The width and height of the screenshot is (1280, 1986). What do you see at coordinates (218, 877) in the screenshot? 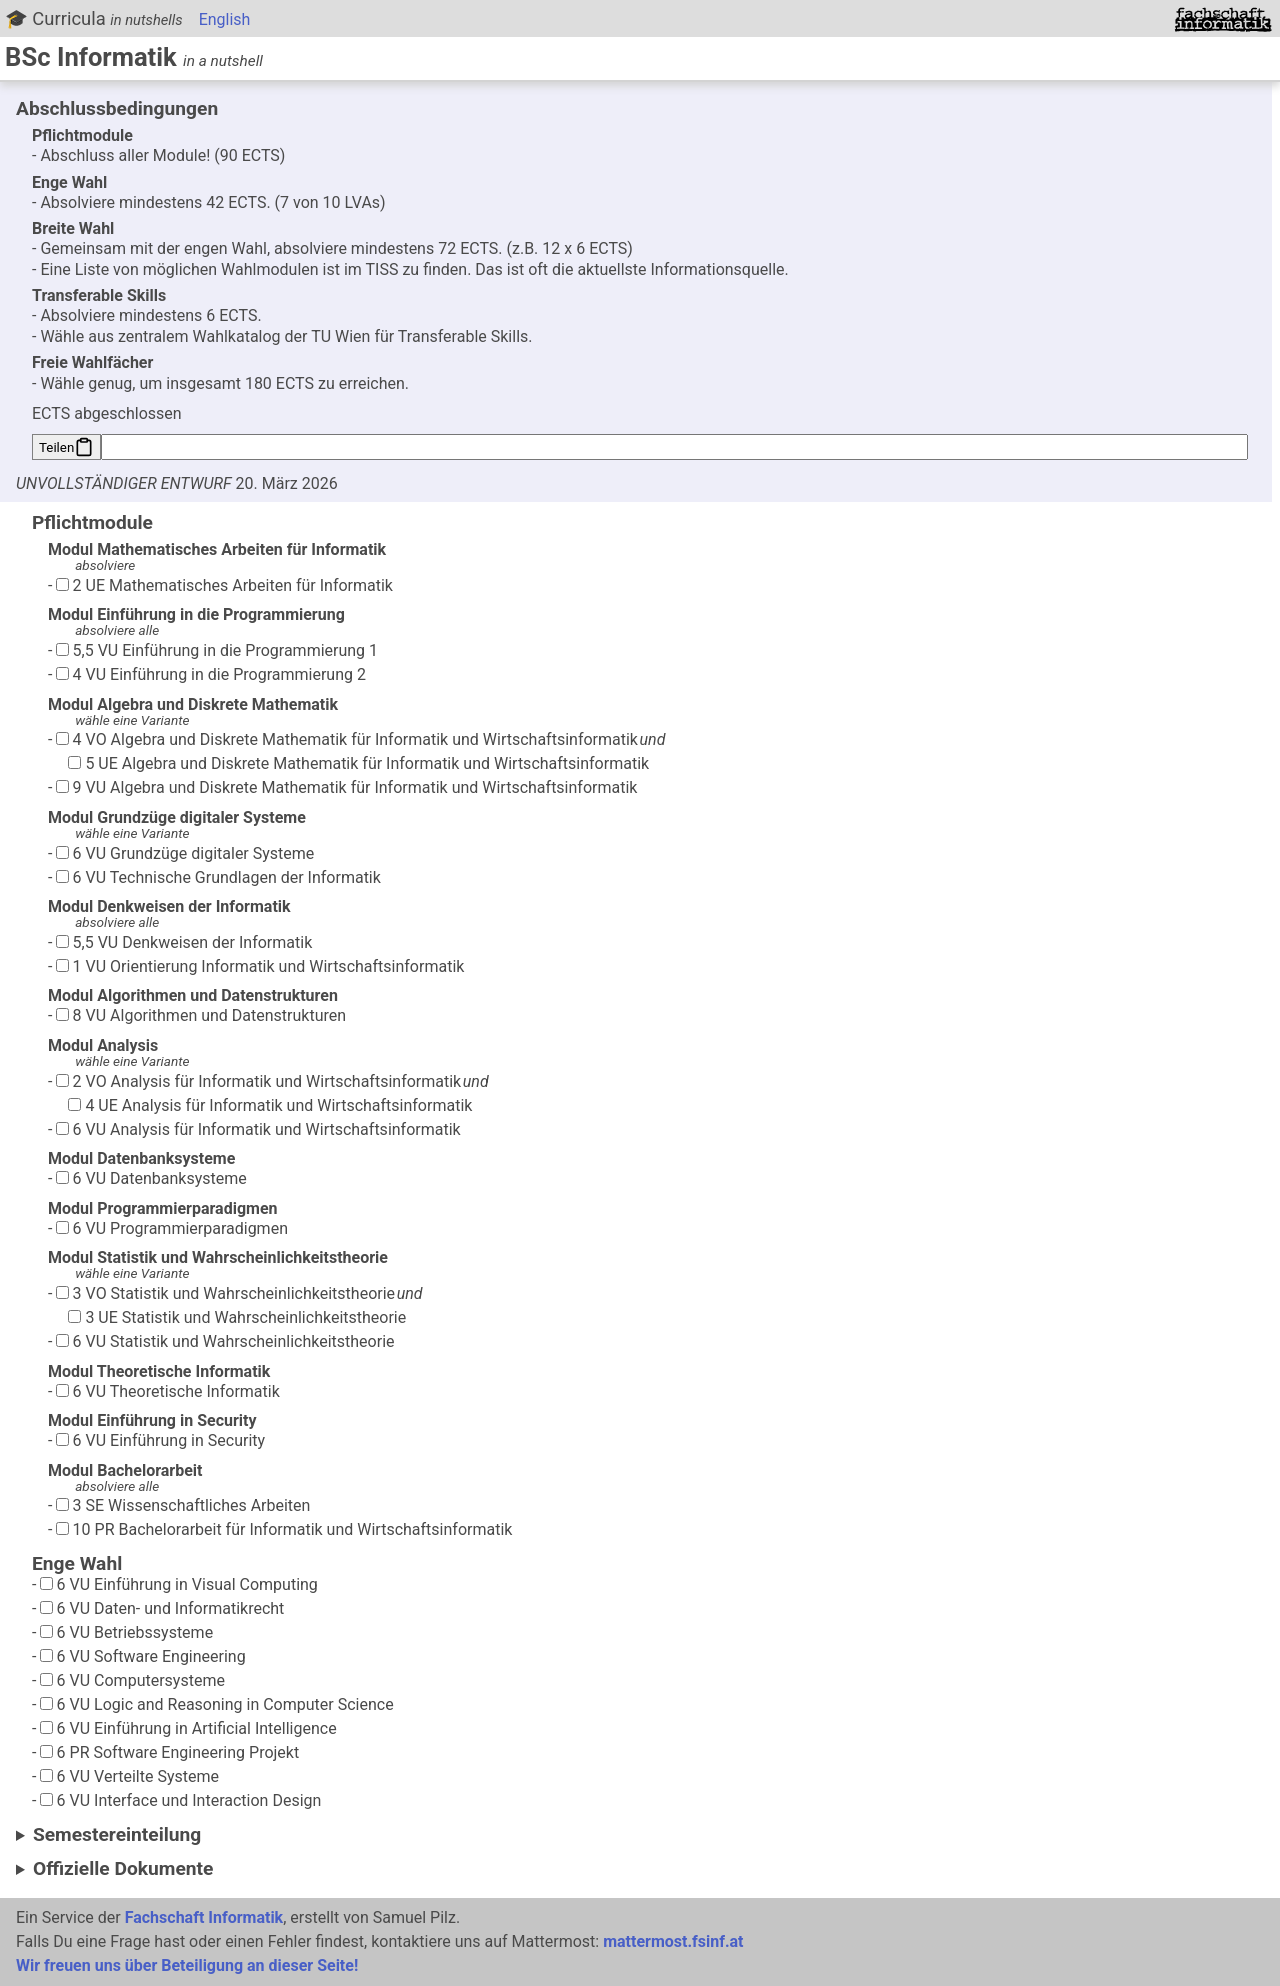
I see `6 VU Technische Grundlagen der Informatik` at bounding box center [218, 877].